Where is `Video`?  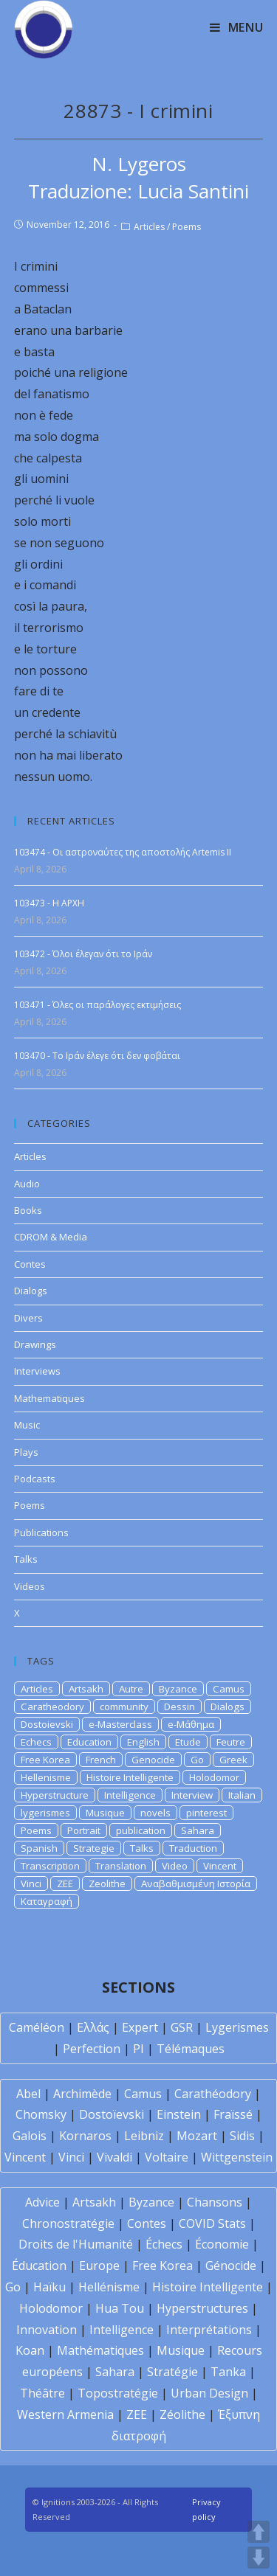 Video is located at coordinates (175, 1865).